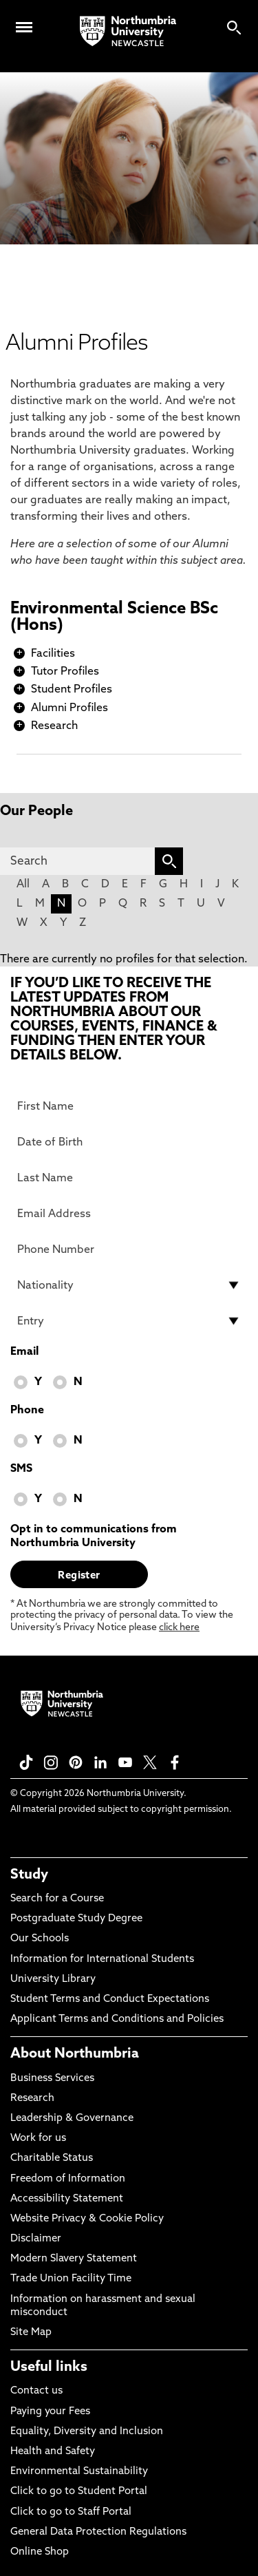 The width and height of the screenshot is (258, 2576). I want to click on click here, so click(179, 1628).